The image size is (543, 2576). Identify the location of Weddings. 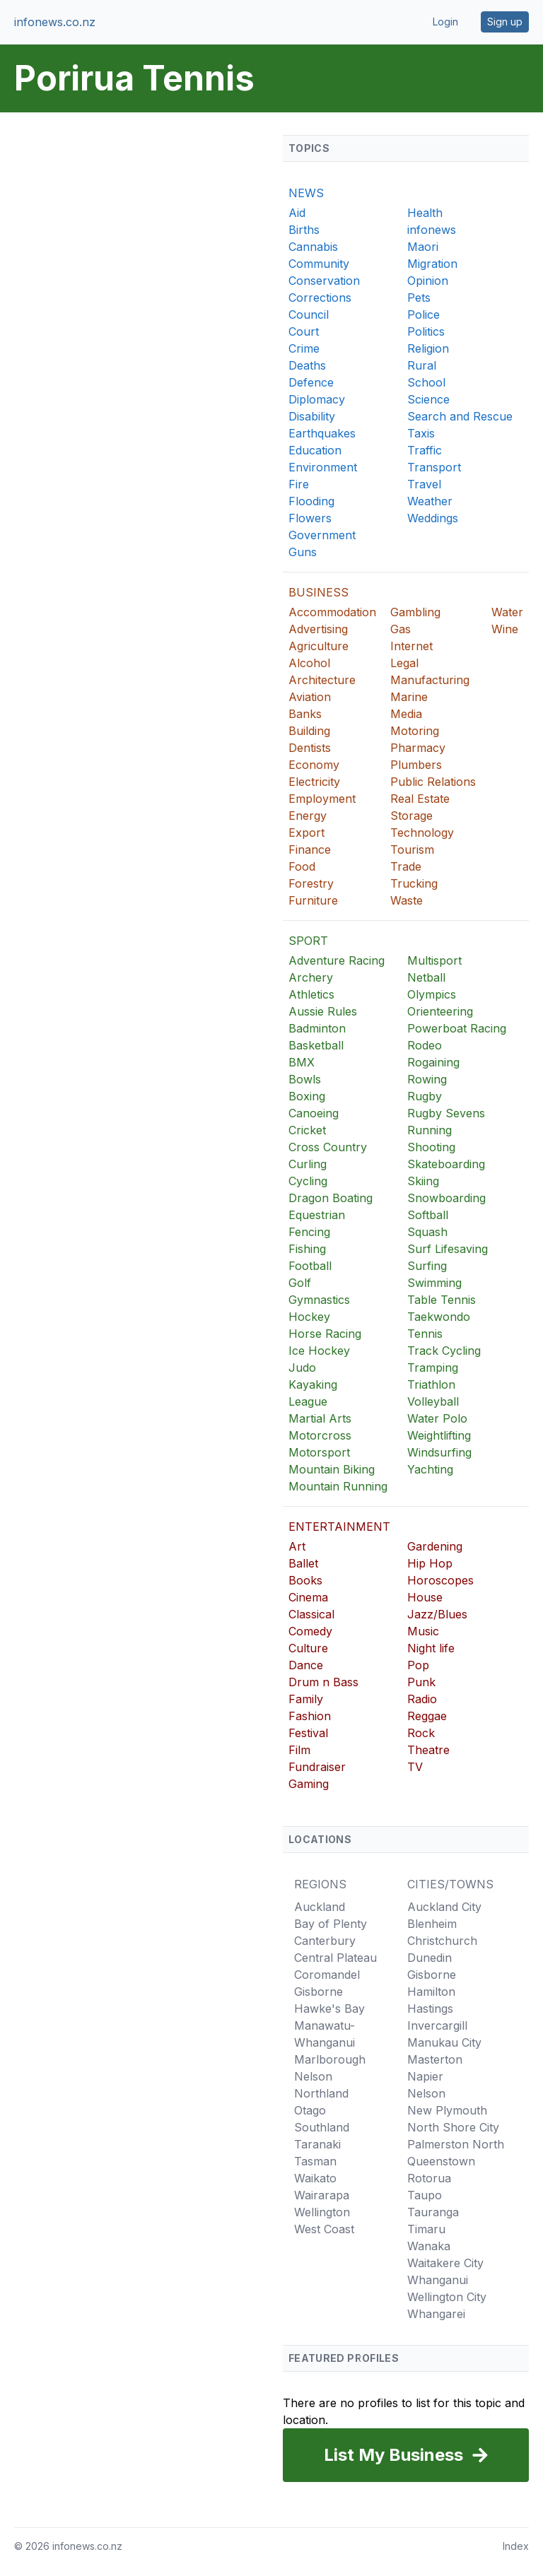
(432, 518).